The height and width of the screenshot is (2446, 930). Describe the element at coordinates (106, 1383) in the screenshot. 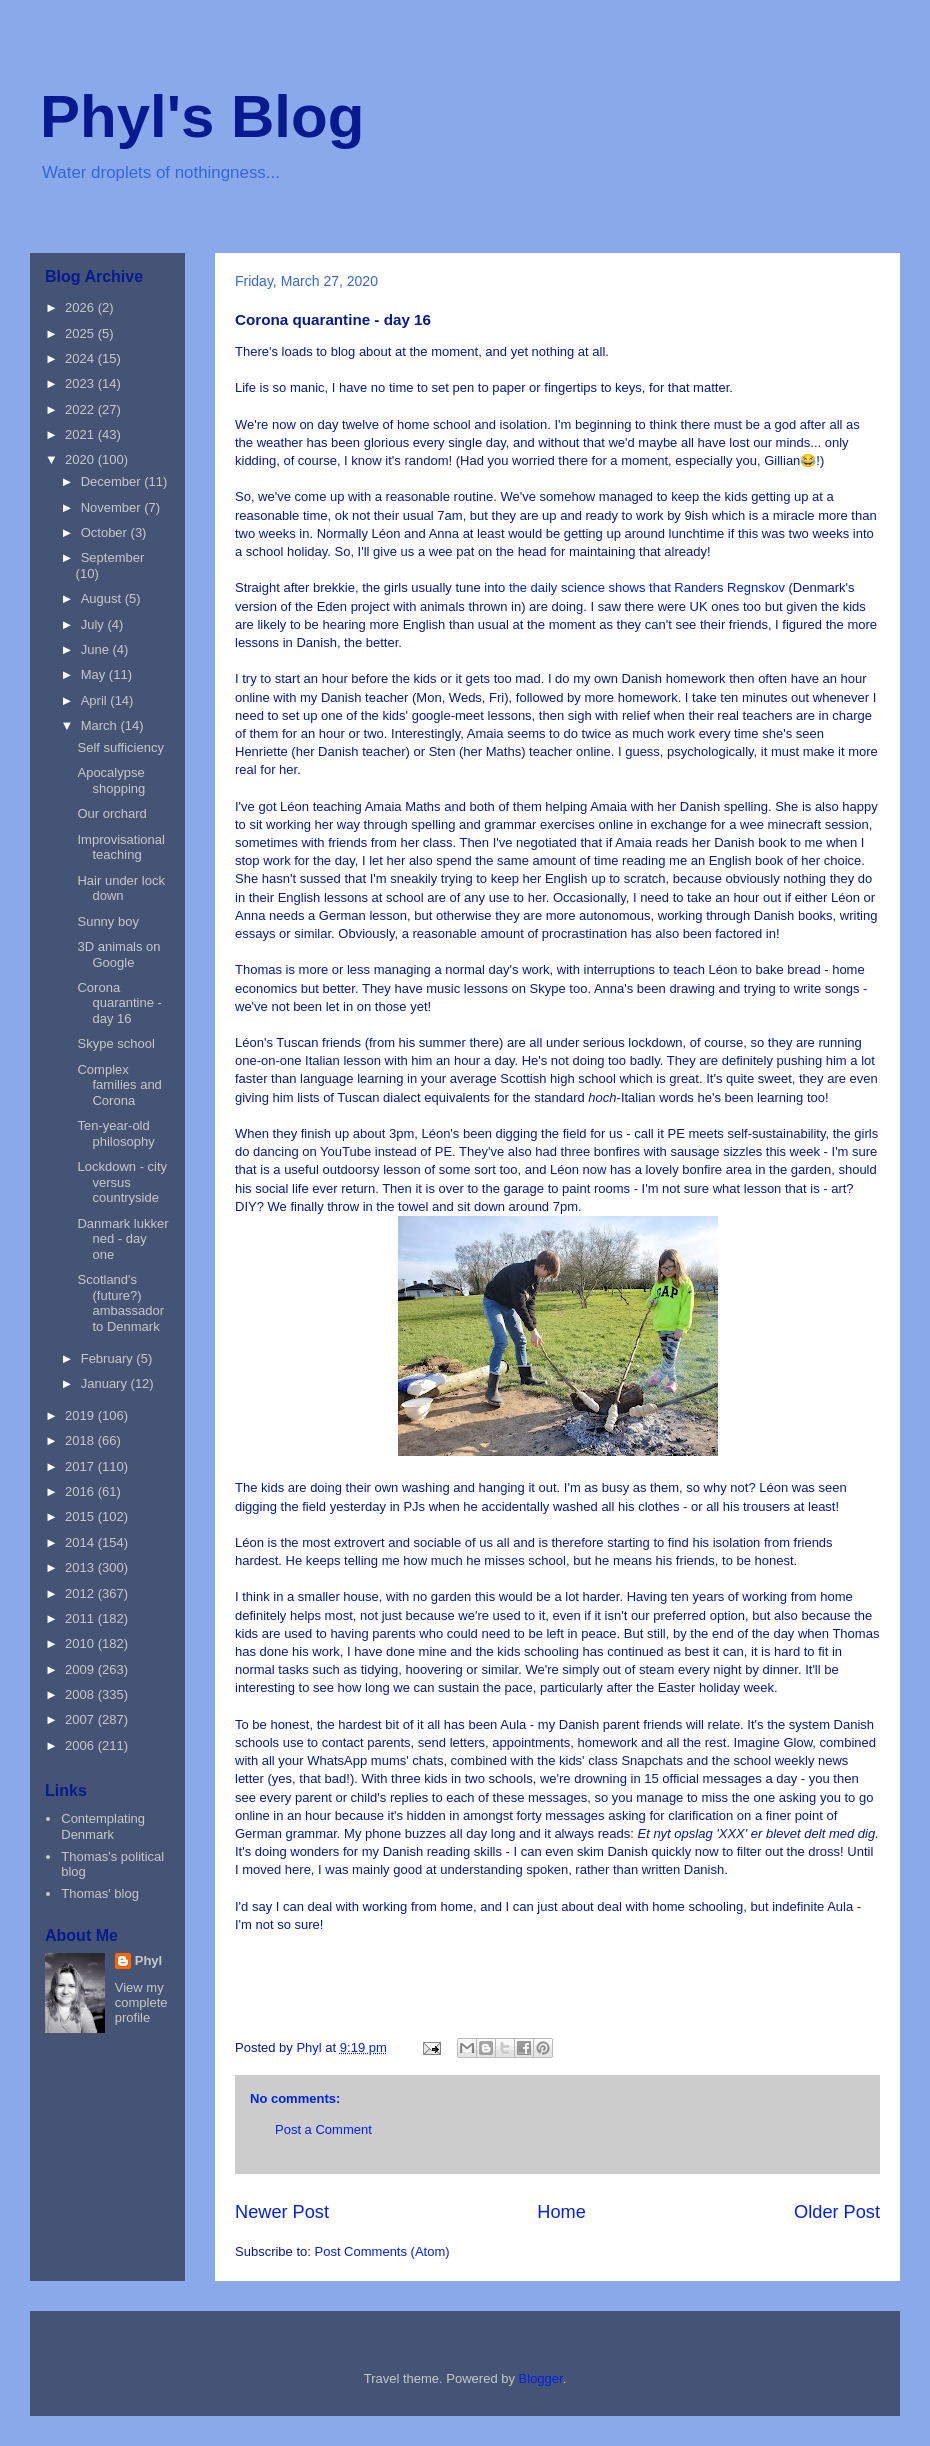

I see `January` at that location.